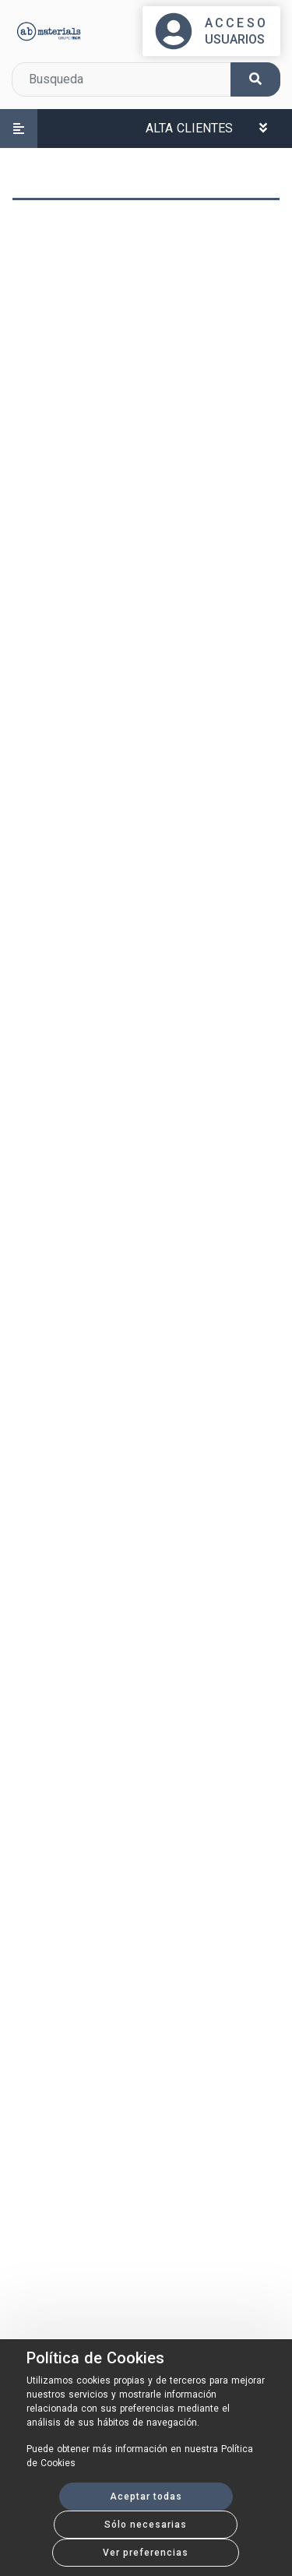 Image resolution: width=292 pixels, height=2576 pixels. I want to click on Aceptar todas, so click(146, 2496).